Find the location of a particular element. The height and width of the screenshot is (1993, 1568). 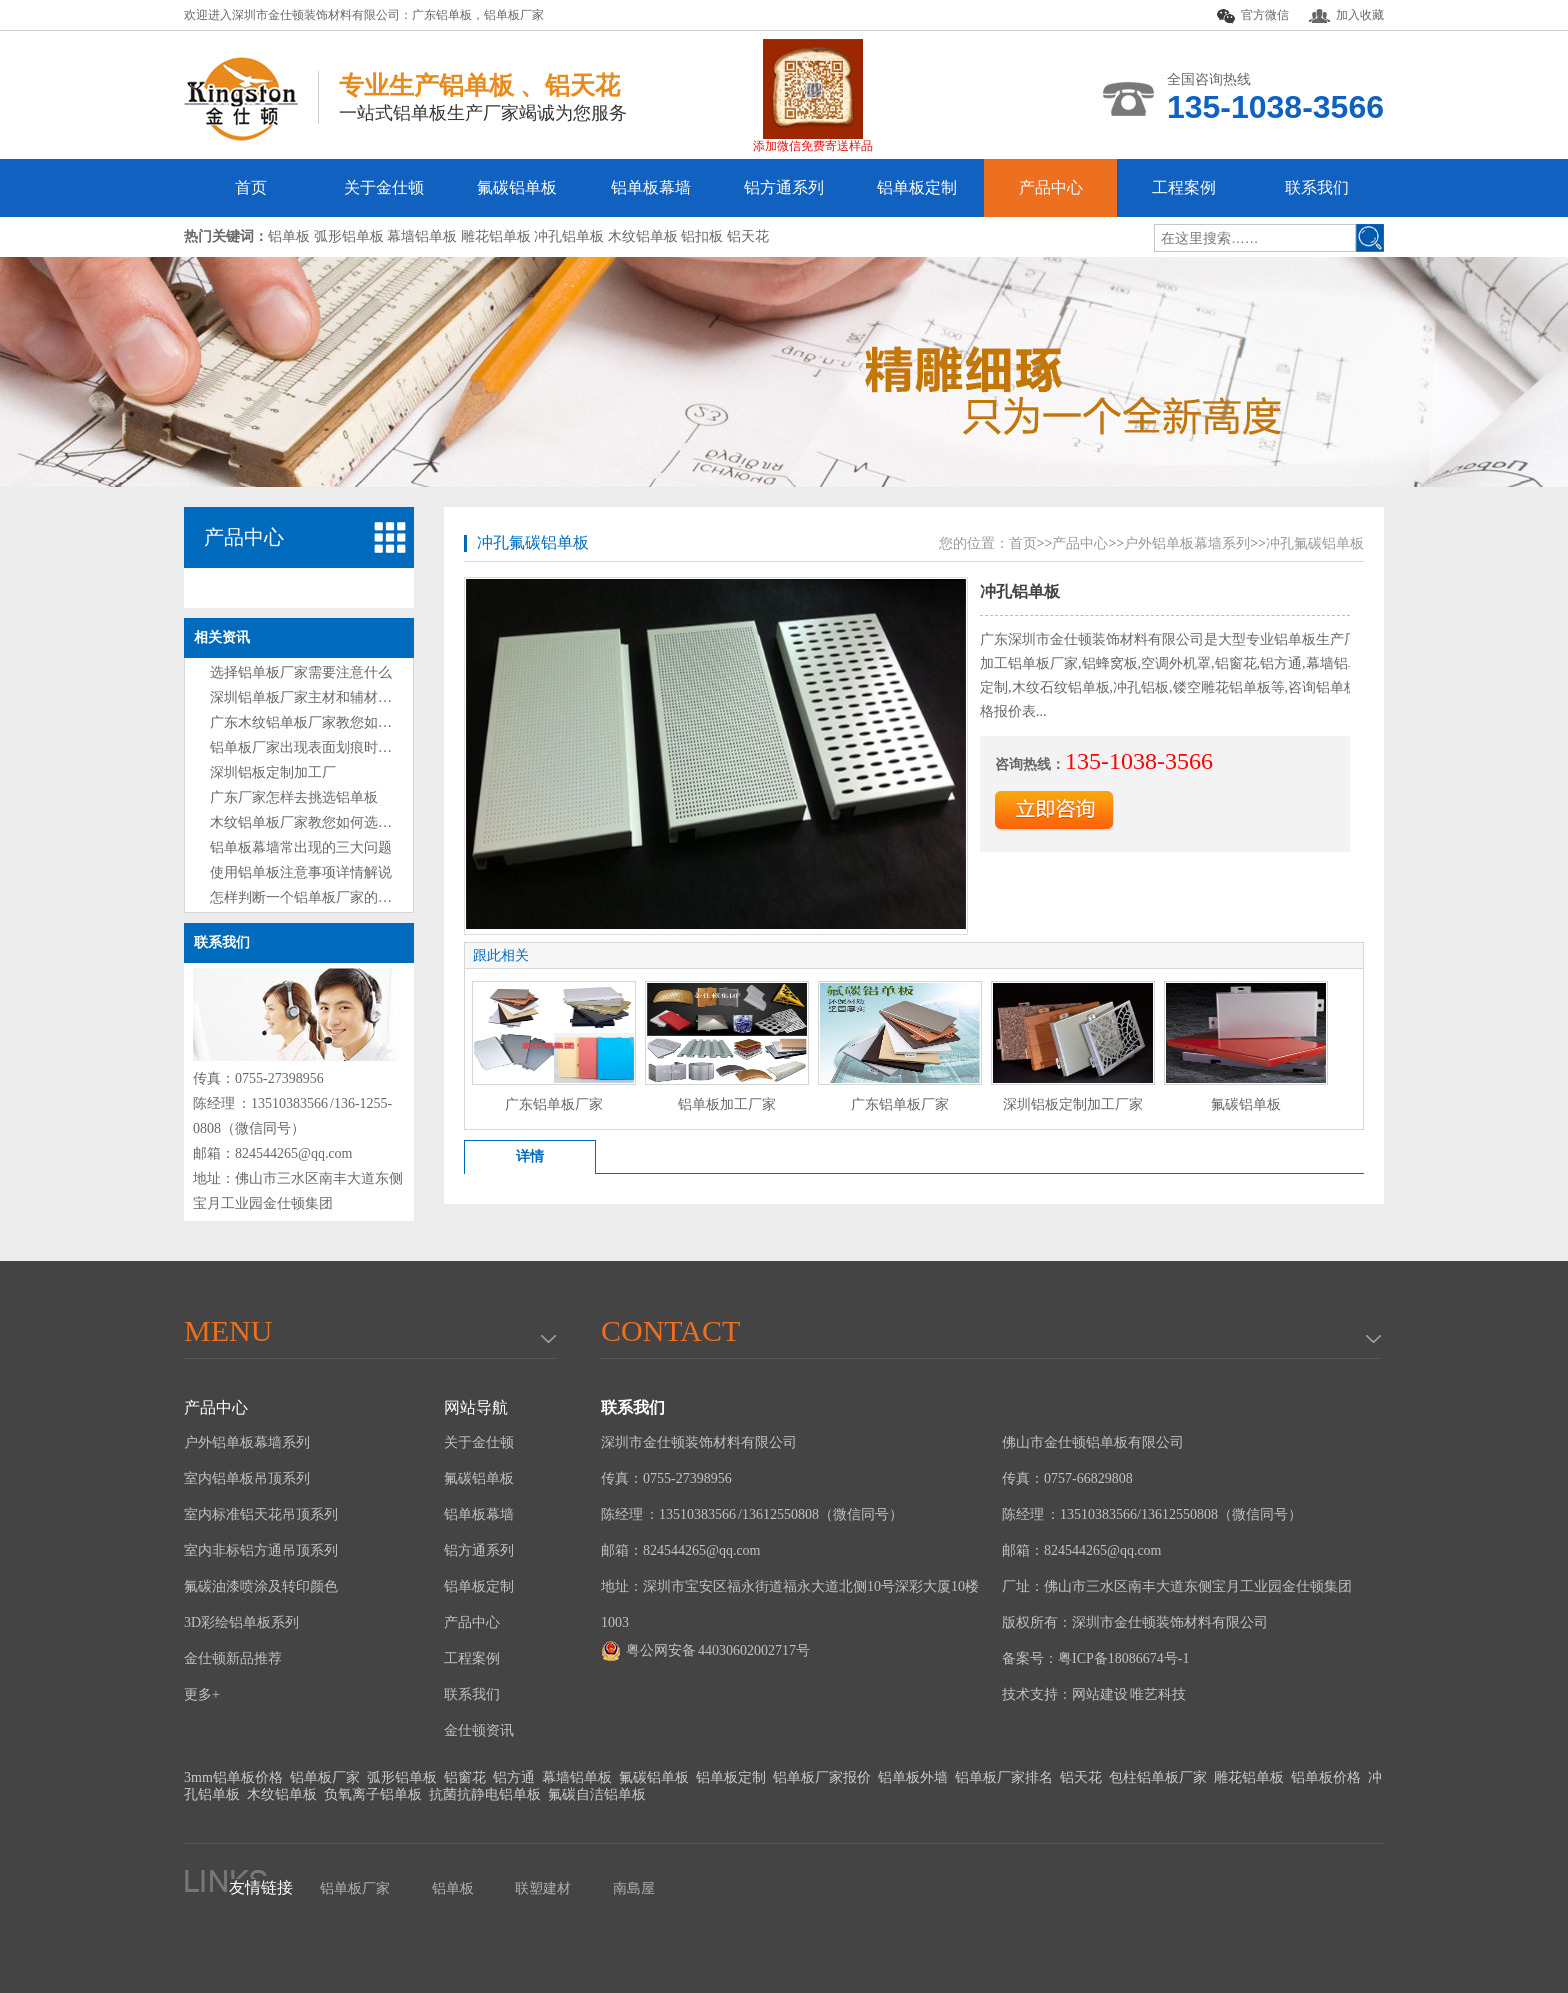

氟碳铝单板 is located at coordinates (517, 187).